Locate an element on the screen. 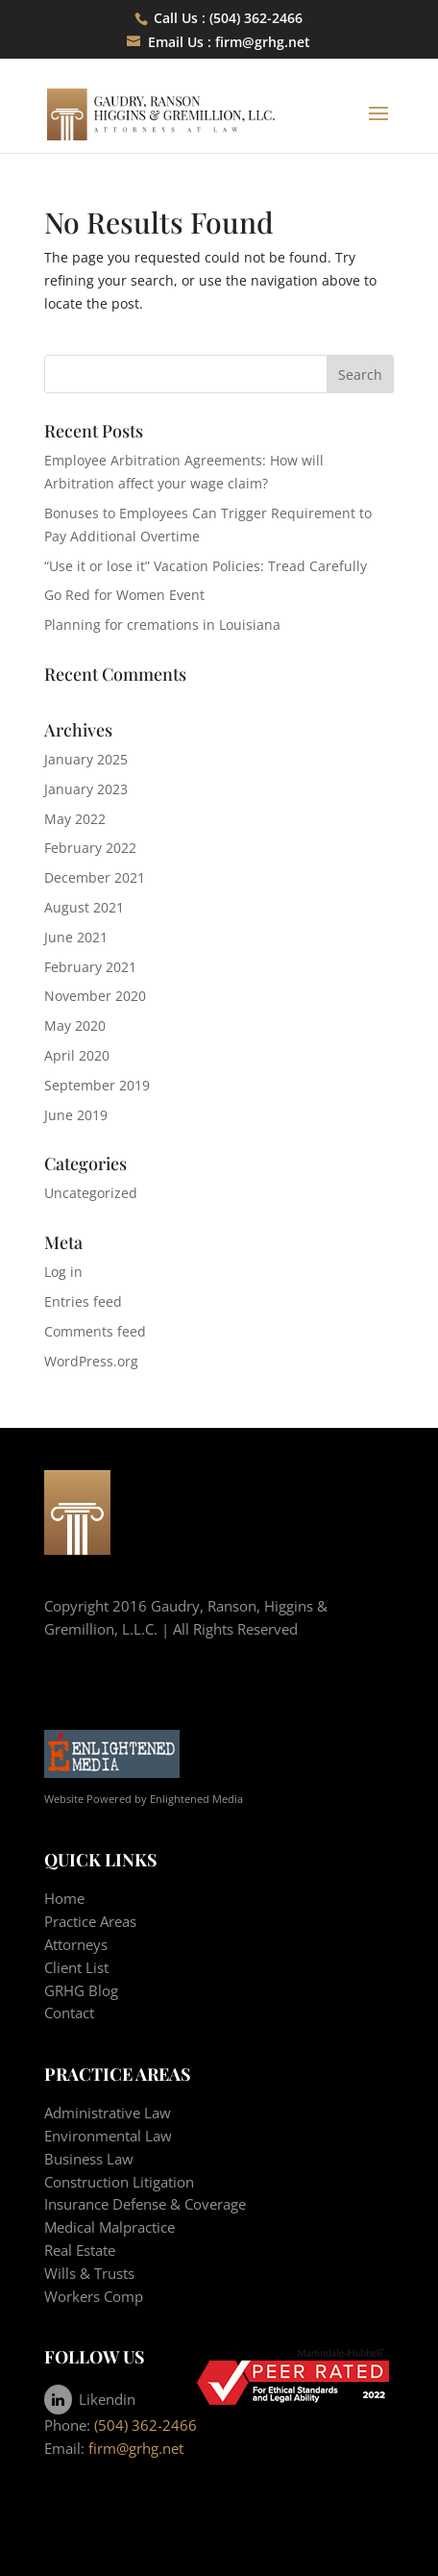 This screenshot has width=438, height=2576. Workers Comp is located at coordinates (93, 2296).